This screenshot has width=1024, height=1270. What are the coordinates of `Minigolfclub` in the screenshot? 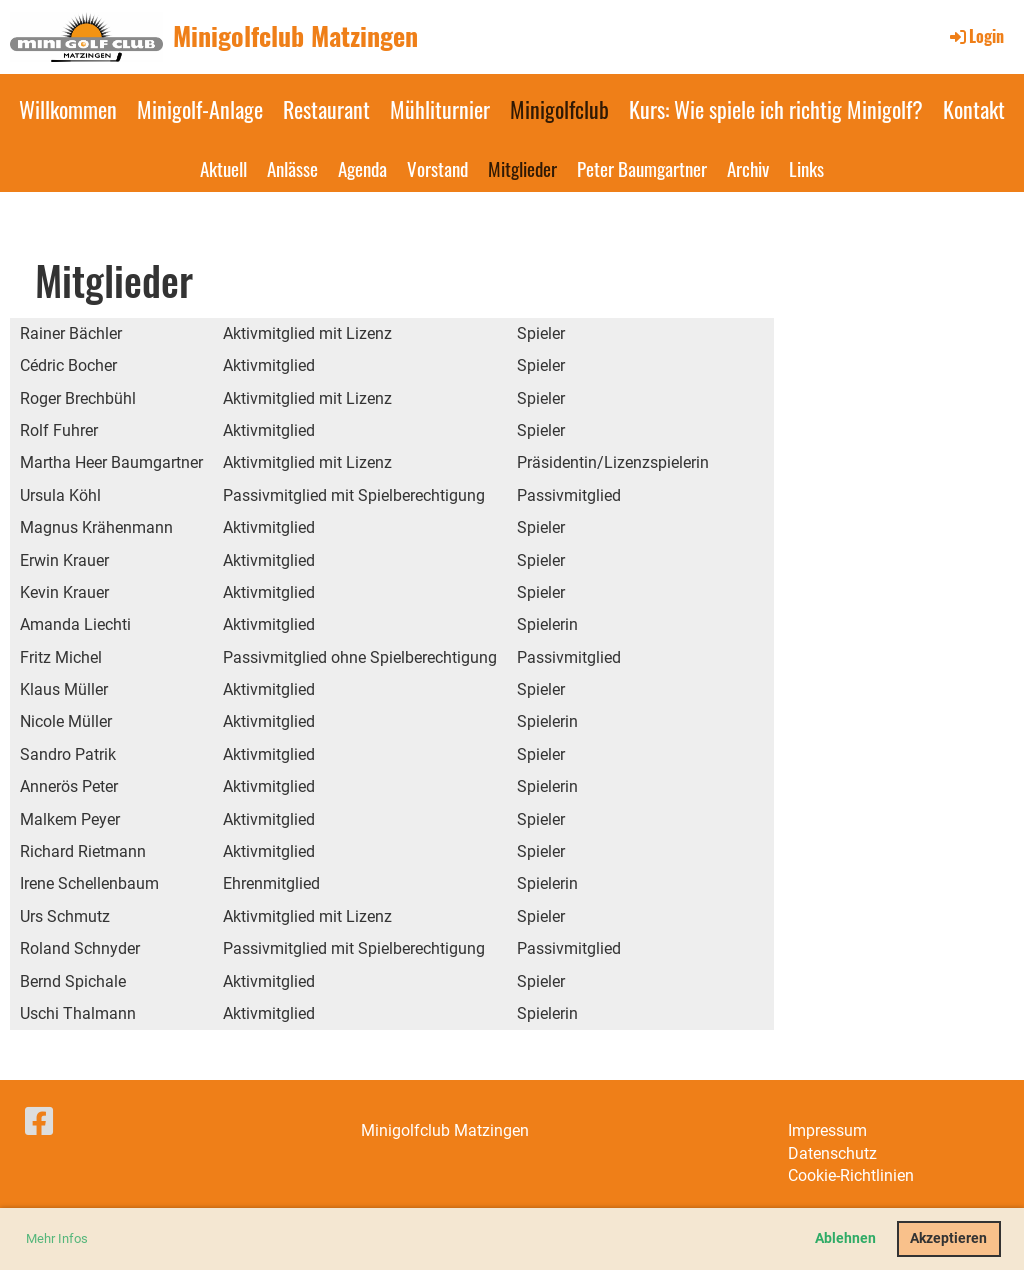 It's located at (559, 109).